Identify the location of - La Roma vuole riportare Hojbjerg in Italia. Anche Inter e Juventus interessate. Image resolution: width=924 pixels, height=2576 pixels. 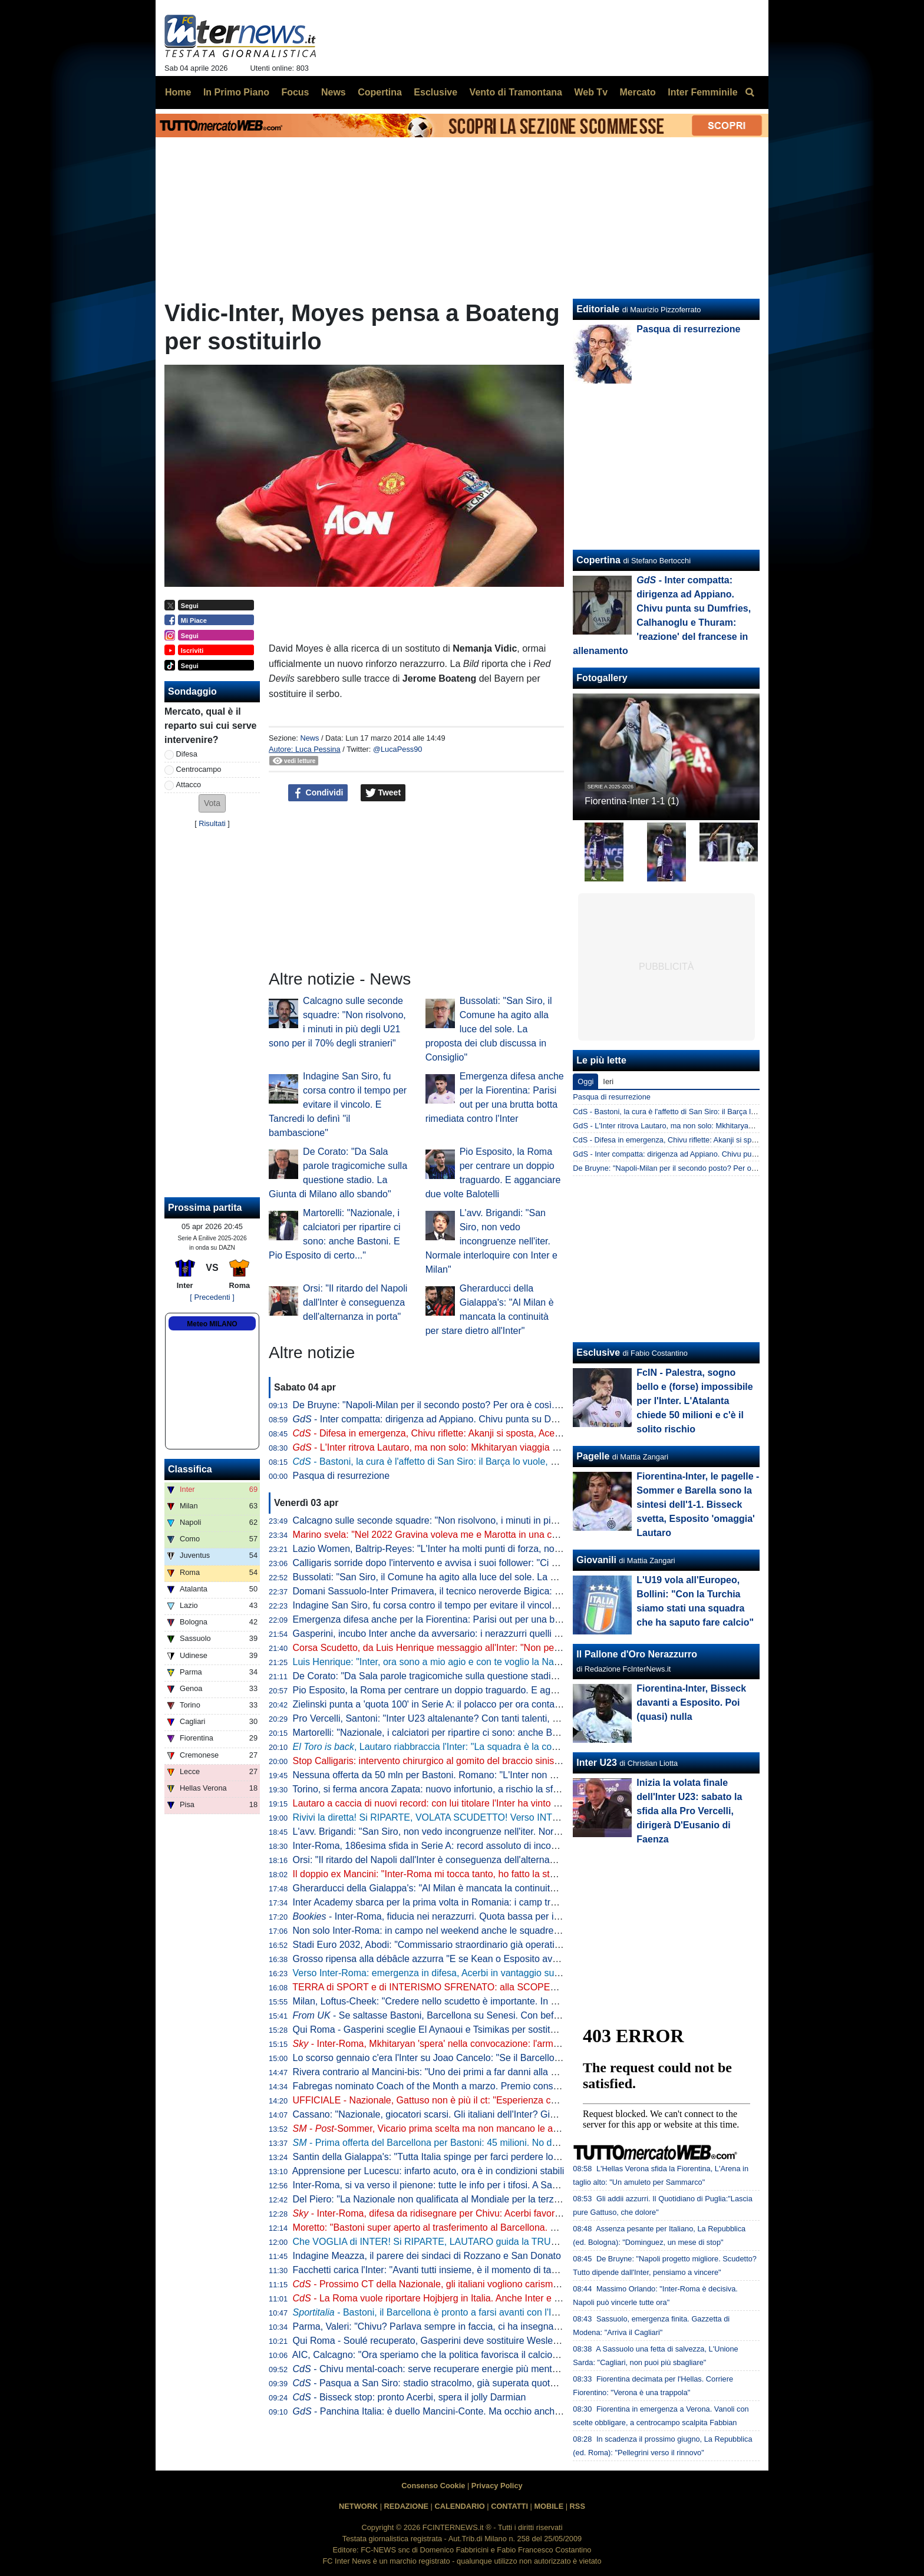
(467, 2298).